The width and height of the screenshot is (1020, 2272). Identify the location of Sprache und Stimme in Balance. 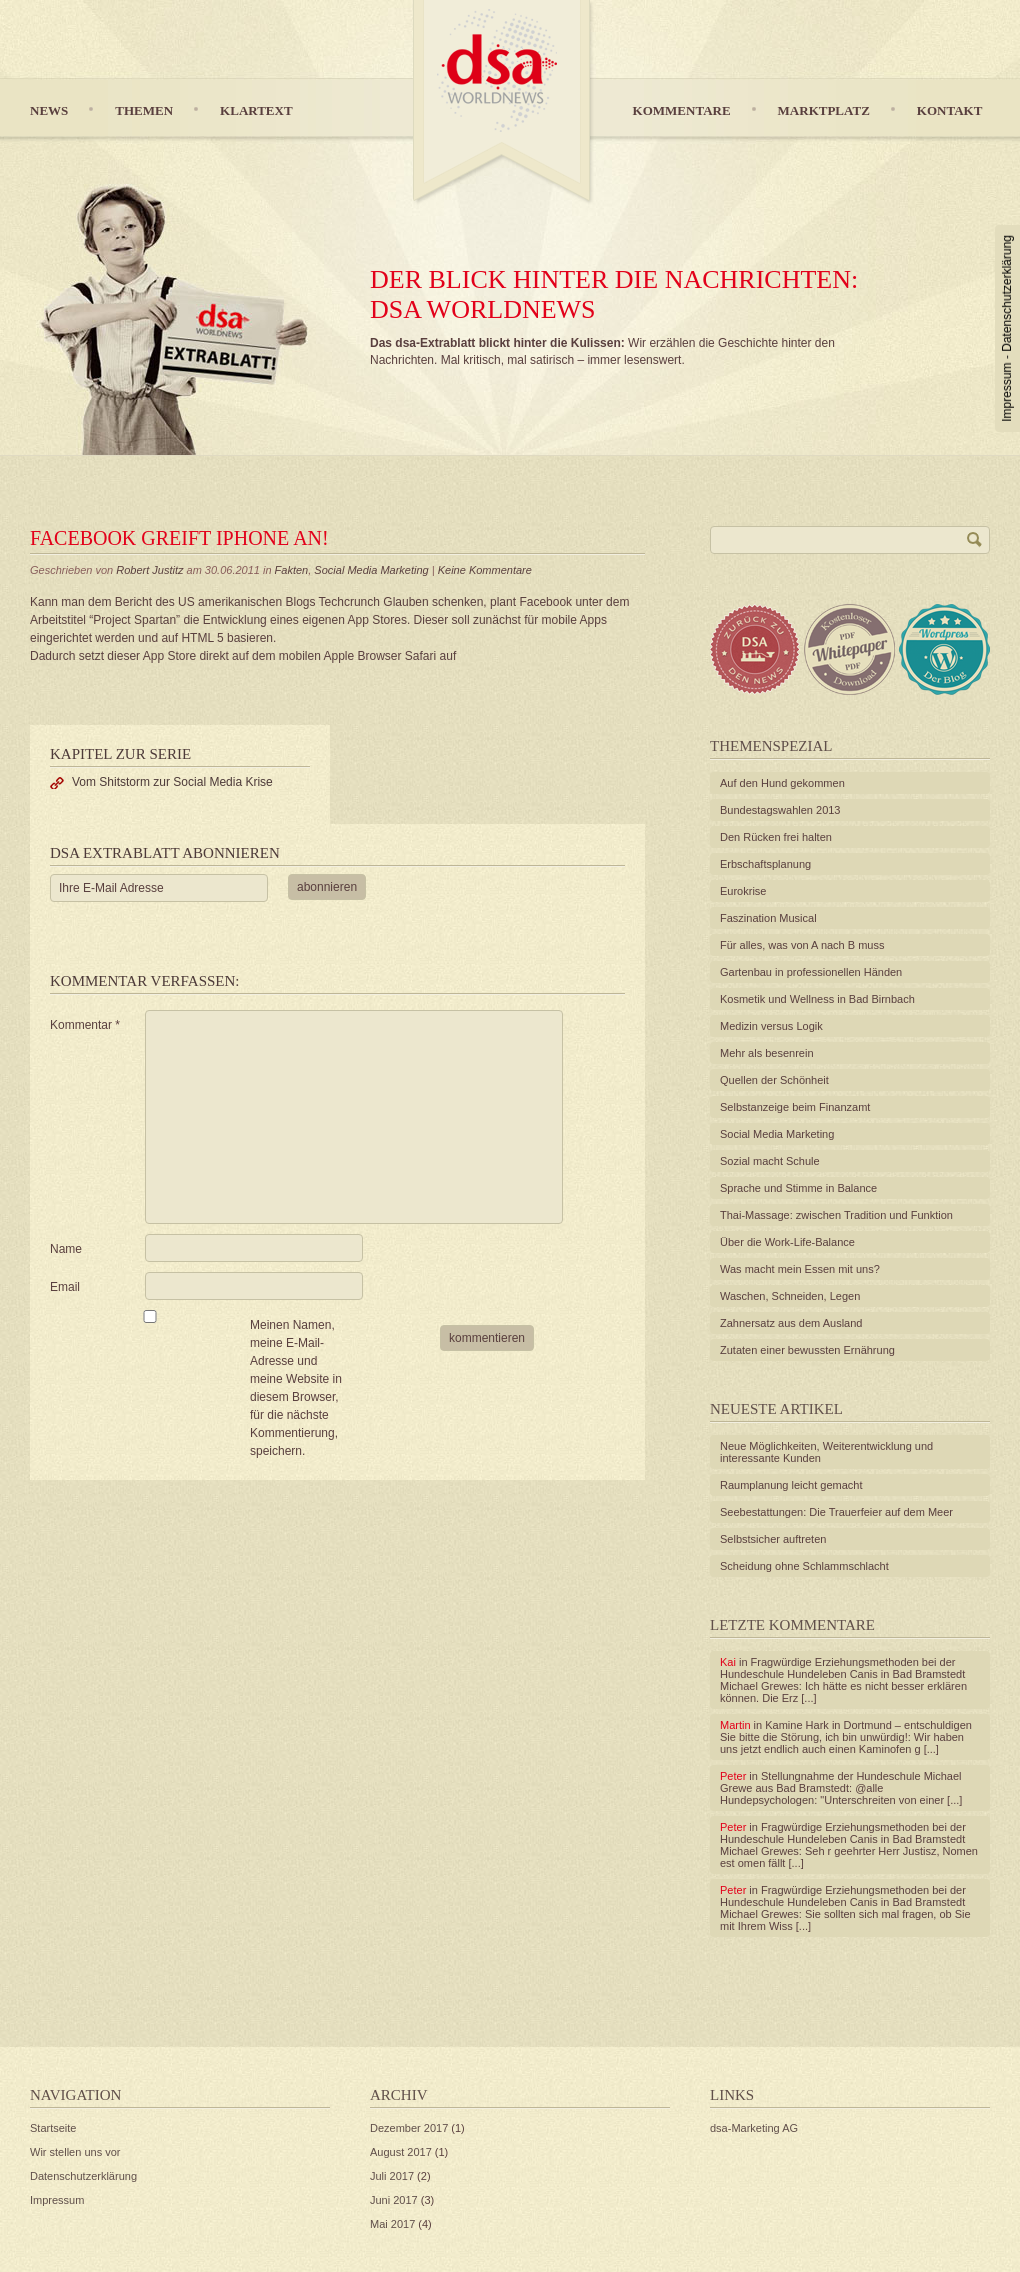
(798, 1188).